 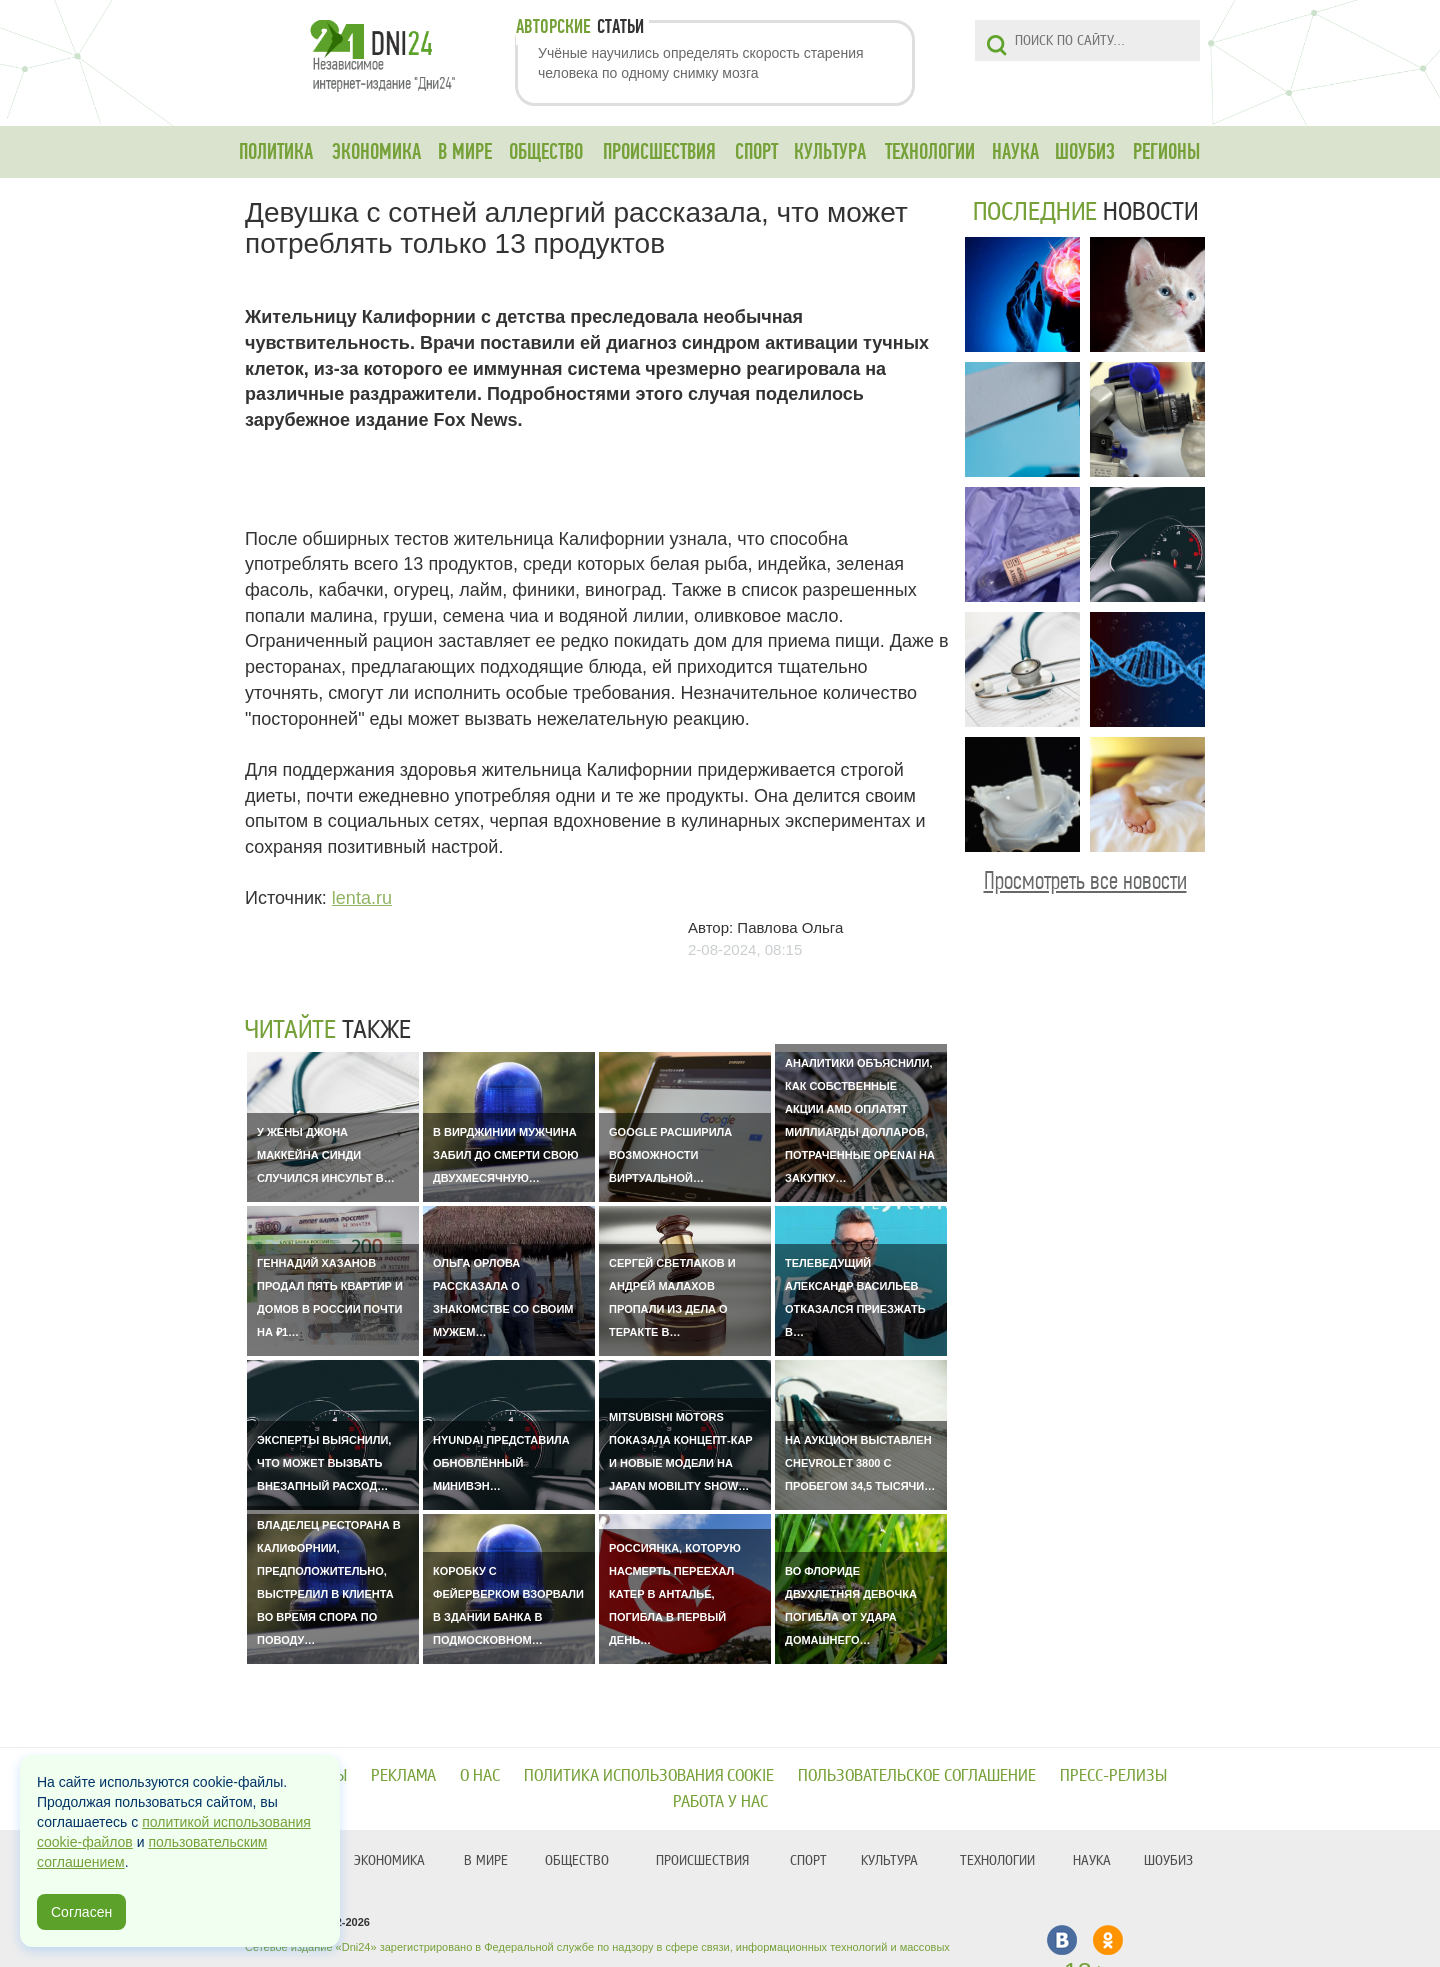 I want to click on ШОУБИЗ, so click(x=1085, y=152).